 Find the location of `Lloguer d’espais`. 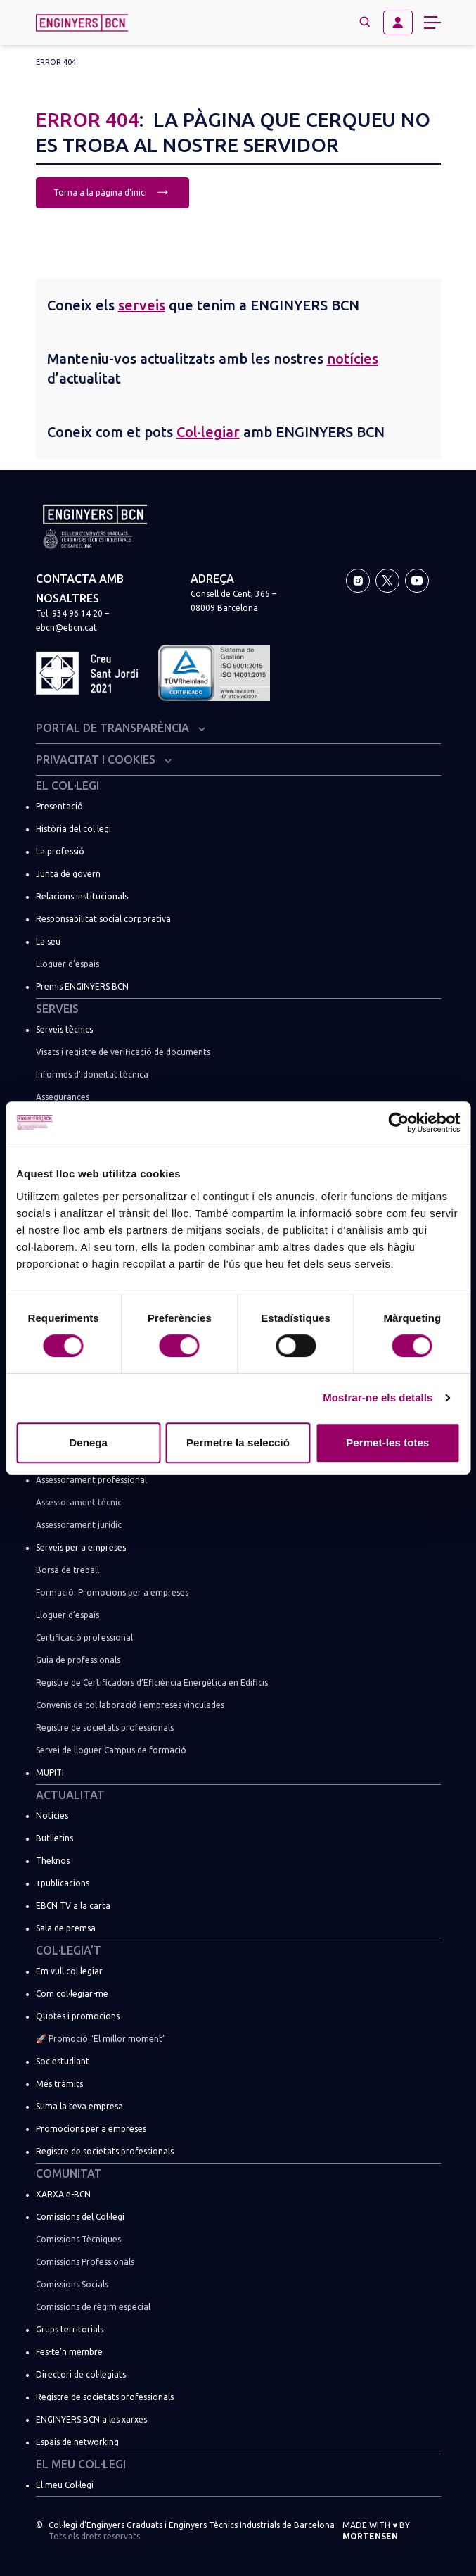

Lloguer d’espais is located at coordinates (67, 963).